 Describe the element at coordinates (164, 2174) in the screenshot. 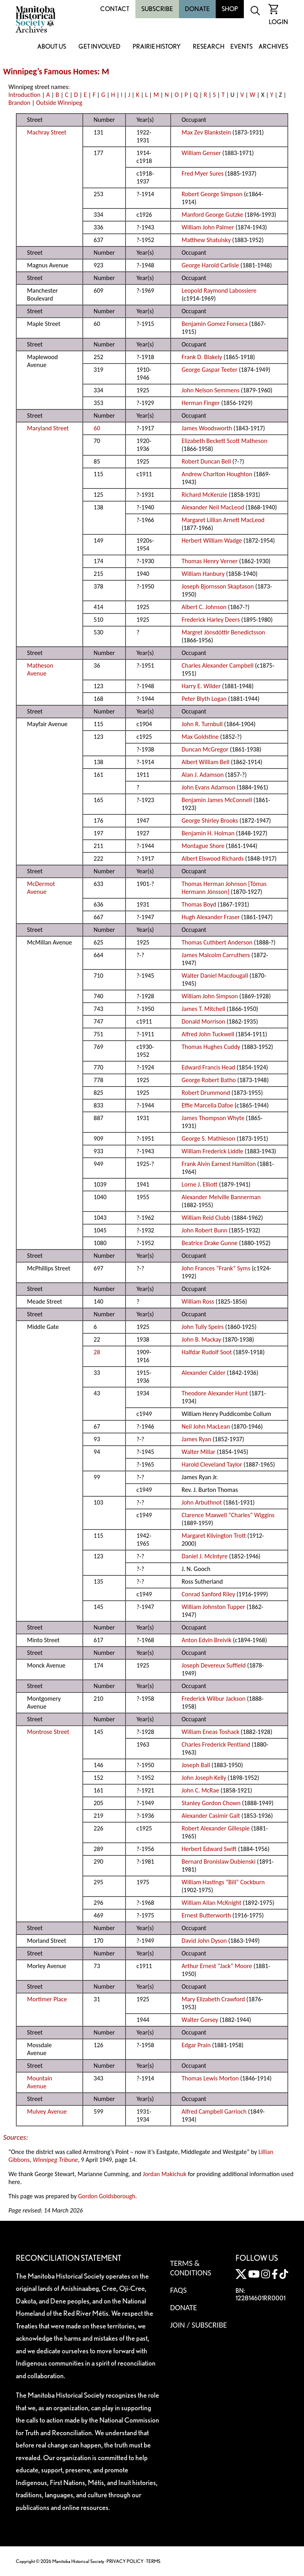

I see `Jordan Makichuk` at that location.